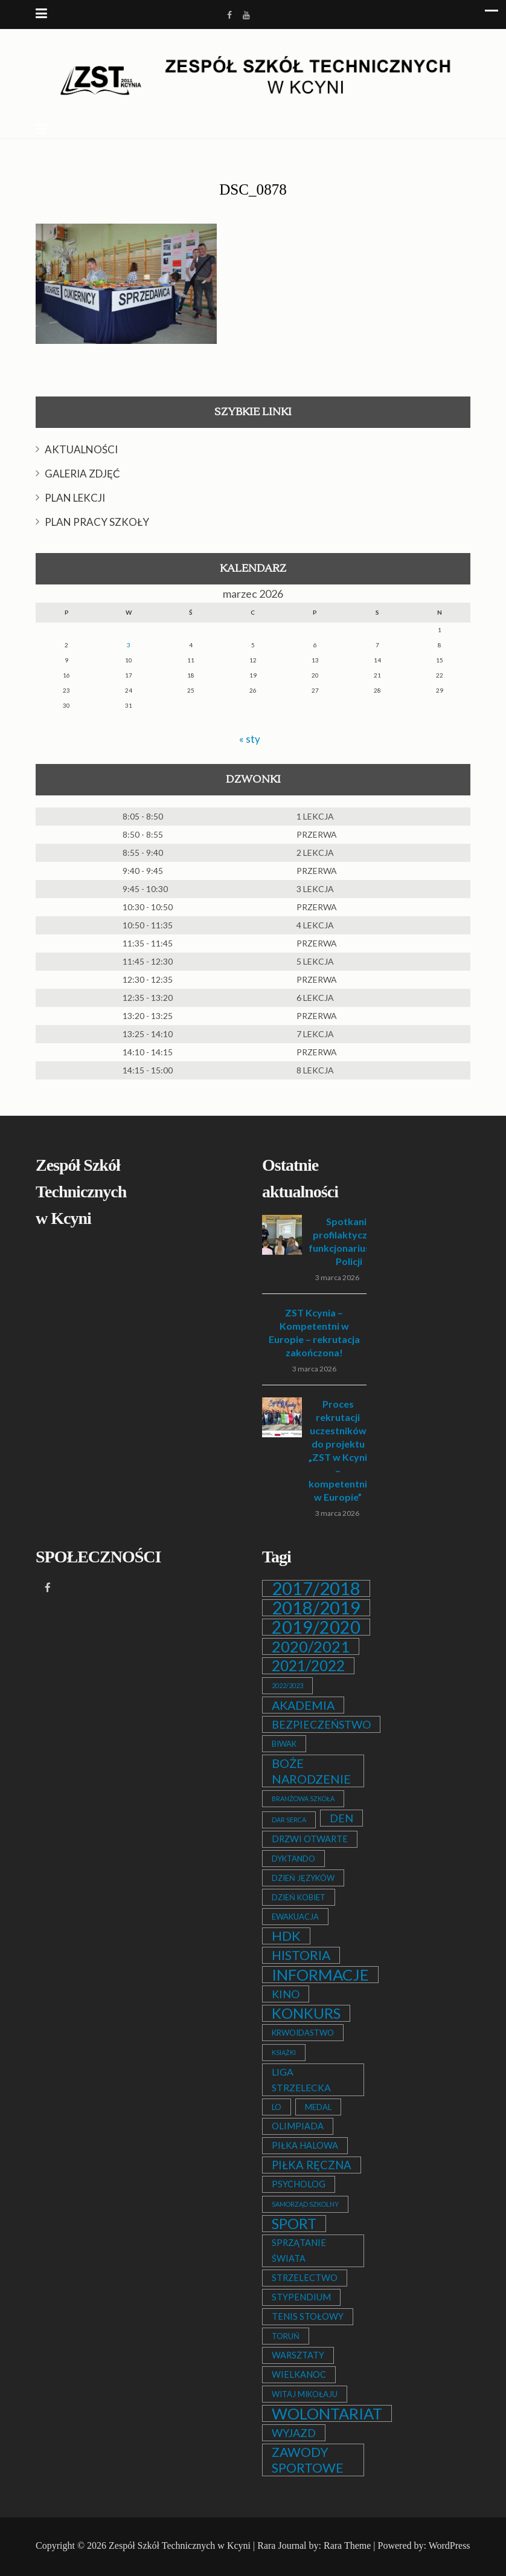 Image resolution: width=506 pixels, height=2576 pixels. What do you see at coordinates (311, 1646) in the screenshot?
I see `2020/2021 [2020/2021 (25 elementów)]` at bounding box center [311, 1646].